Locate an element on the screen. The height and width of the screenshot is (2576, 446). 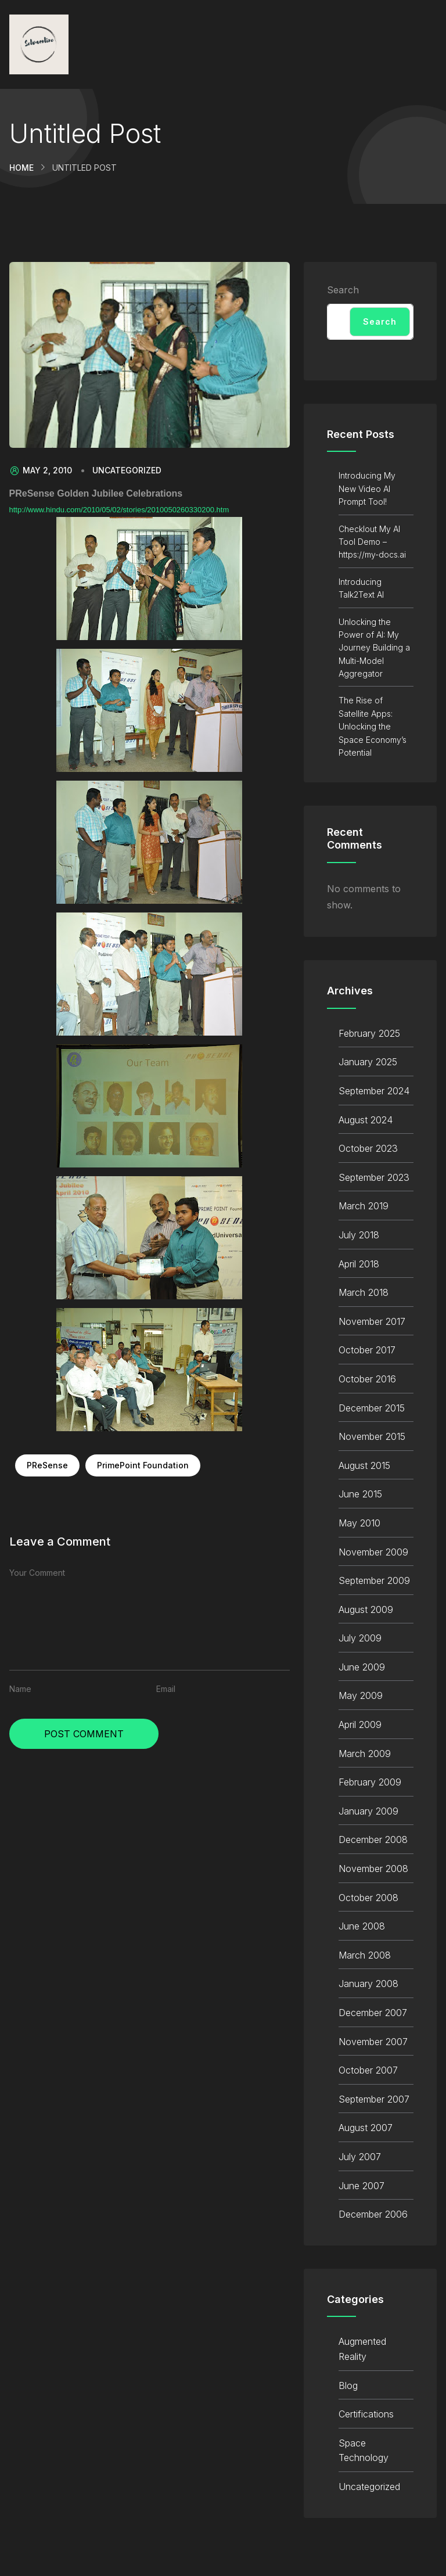
Augmented Reality is located at coordinates (362, 2349).